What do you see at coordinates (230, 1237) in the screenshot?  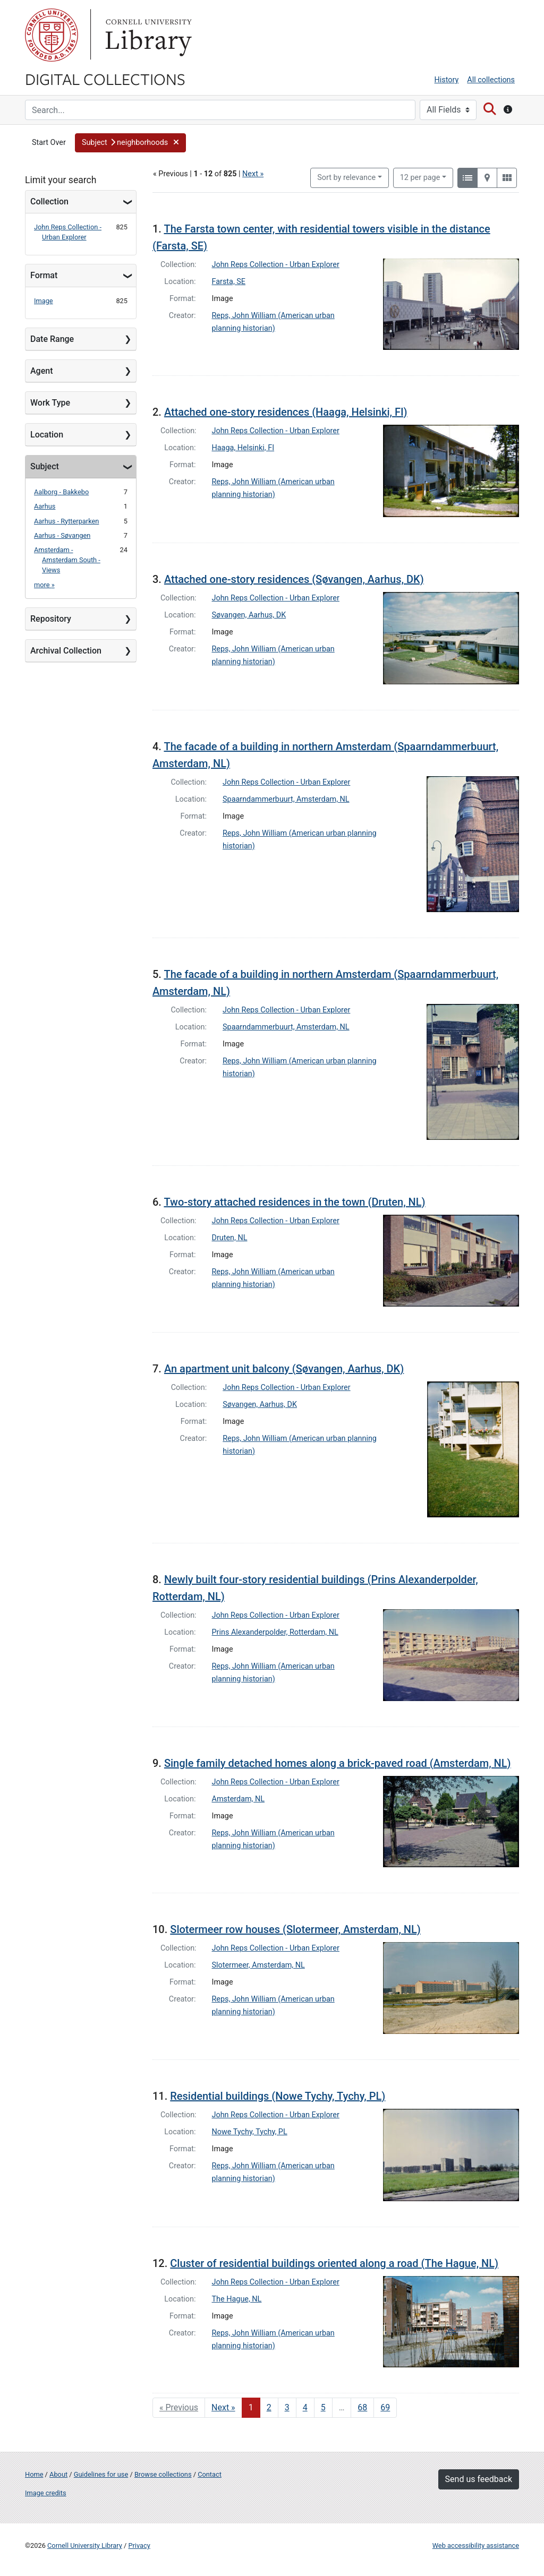 I see `Druten, NL` at bounding box center [230, 1237].